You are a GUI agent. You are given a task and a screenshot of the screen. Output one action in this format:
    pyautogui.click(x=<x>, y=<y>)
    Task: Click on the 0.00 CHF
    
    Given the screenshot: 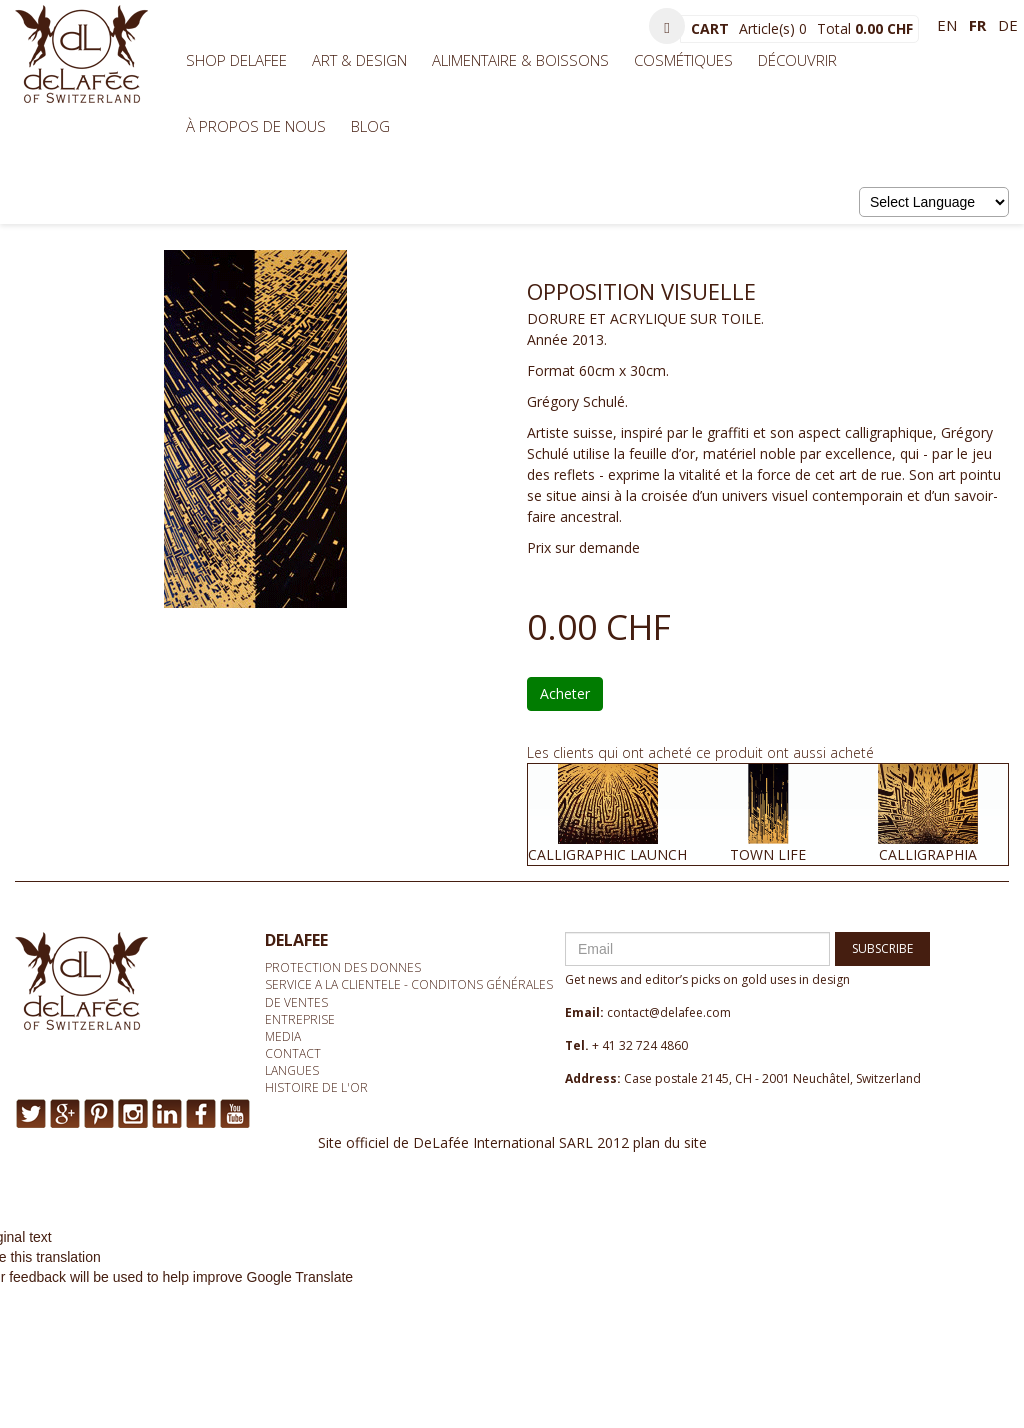 What is the action you would take?
    pyautogui.click(x=884, y=28)
    